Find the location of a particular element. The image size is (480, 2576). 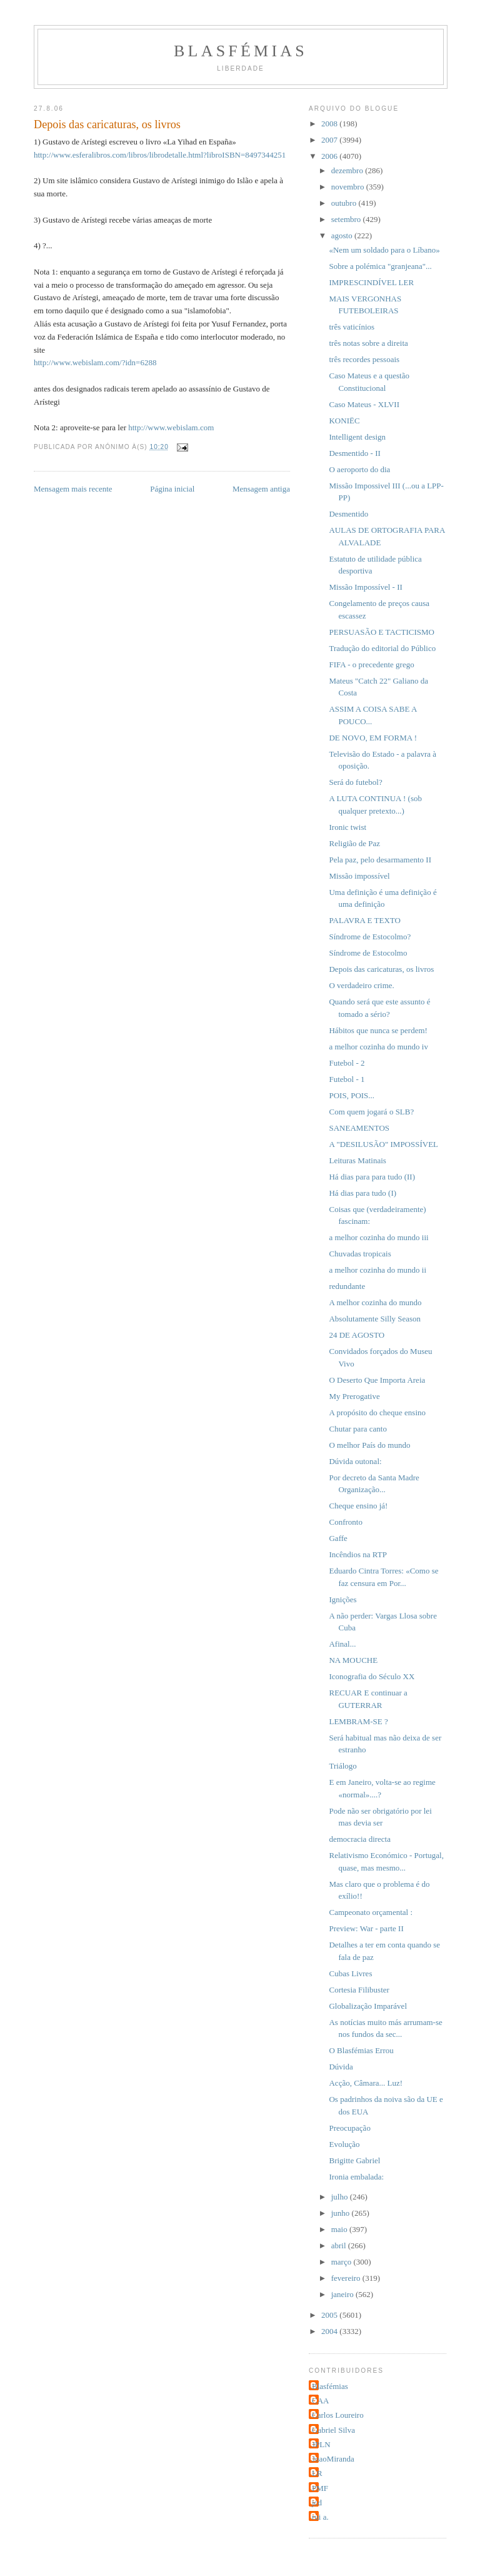

rui a. is located at coordinates (320, 2517).